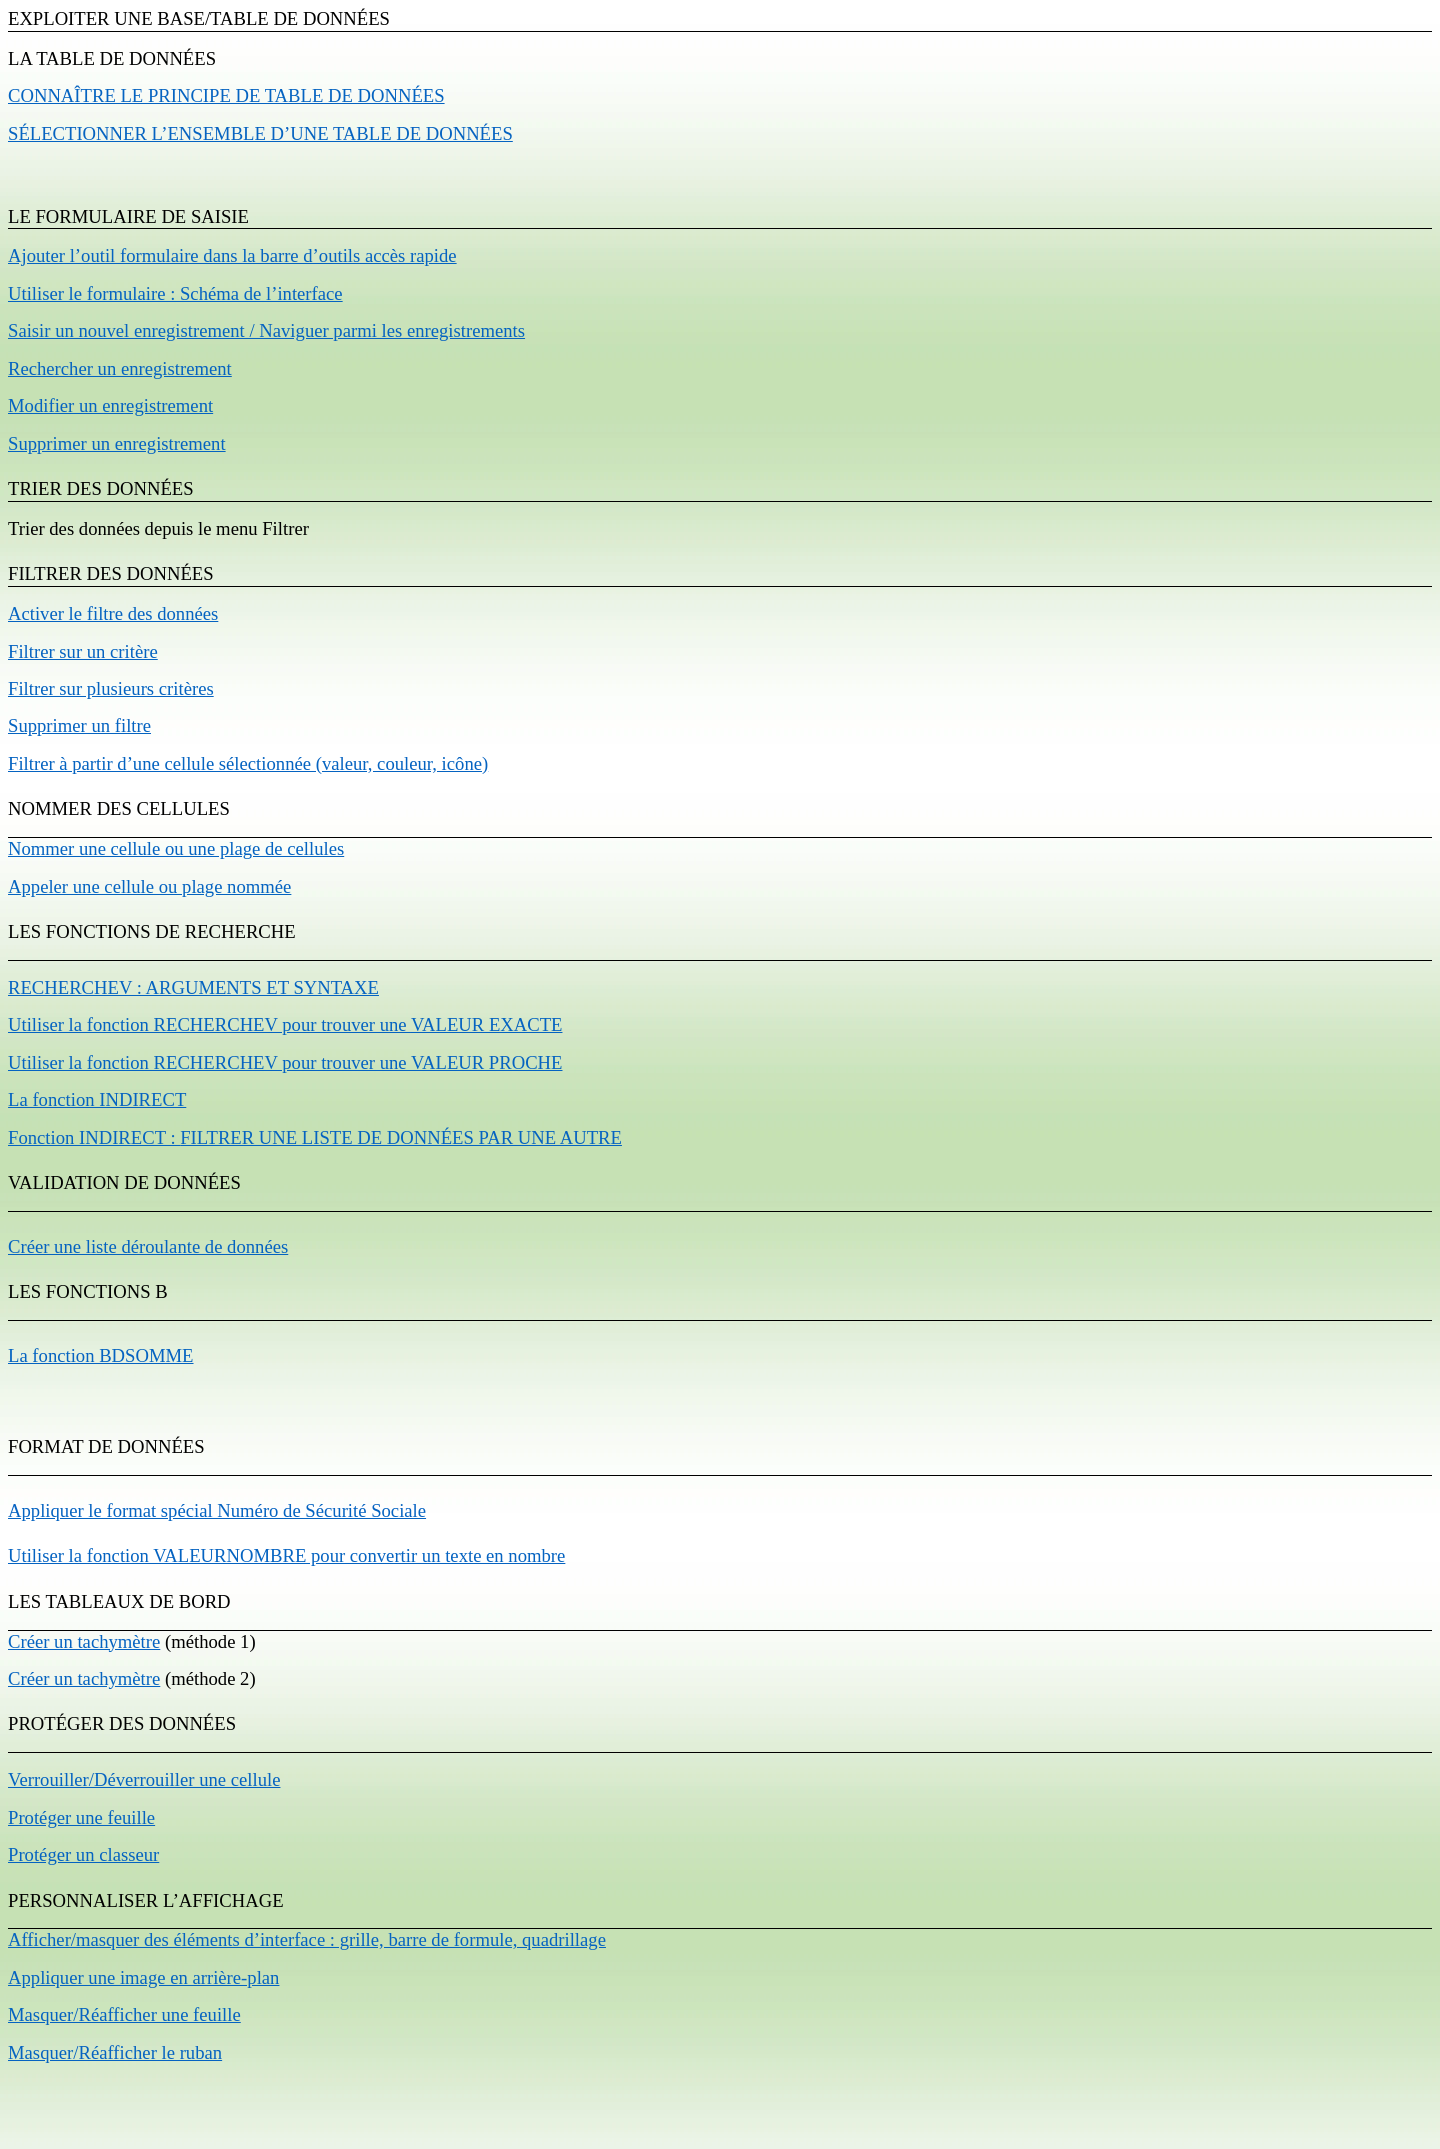 The width and height of the screenshot is (1440, 2149). Describe the element at coordinates (285, 1062) in the screenshot. I see `Utiliser la fonction RECHERCHEV pour trouver une VALEUR PROCHE` at that location.